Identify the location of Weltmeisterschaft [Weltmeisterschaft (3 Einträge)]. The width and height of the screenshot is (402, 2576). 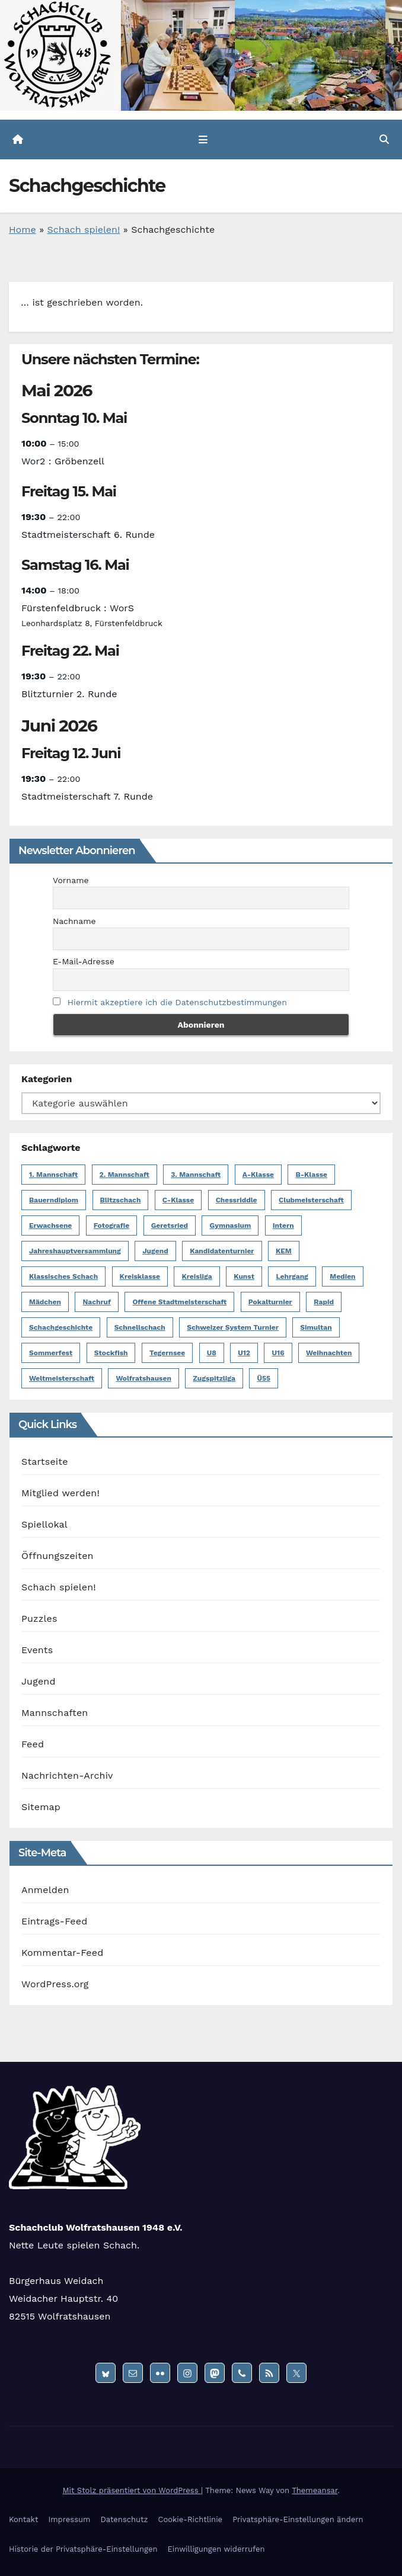
(61, 1378).